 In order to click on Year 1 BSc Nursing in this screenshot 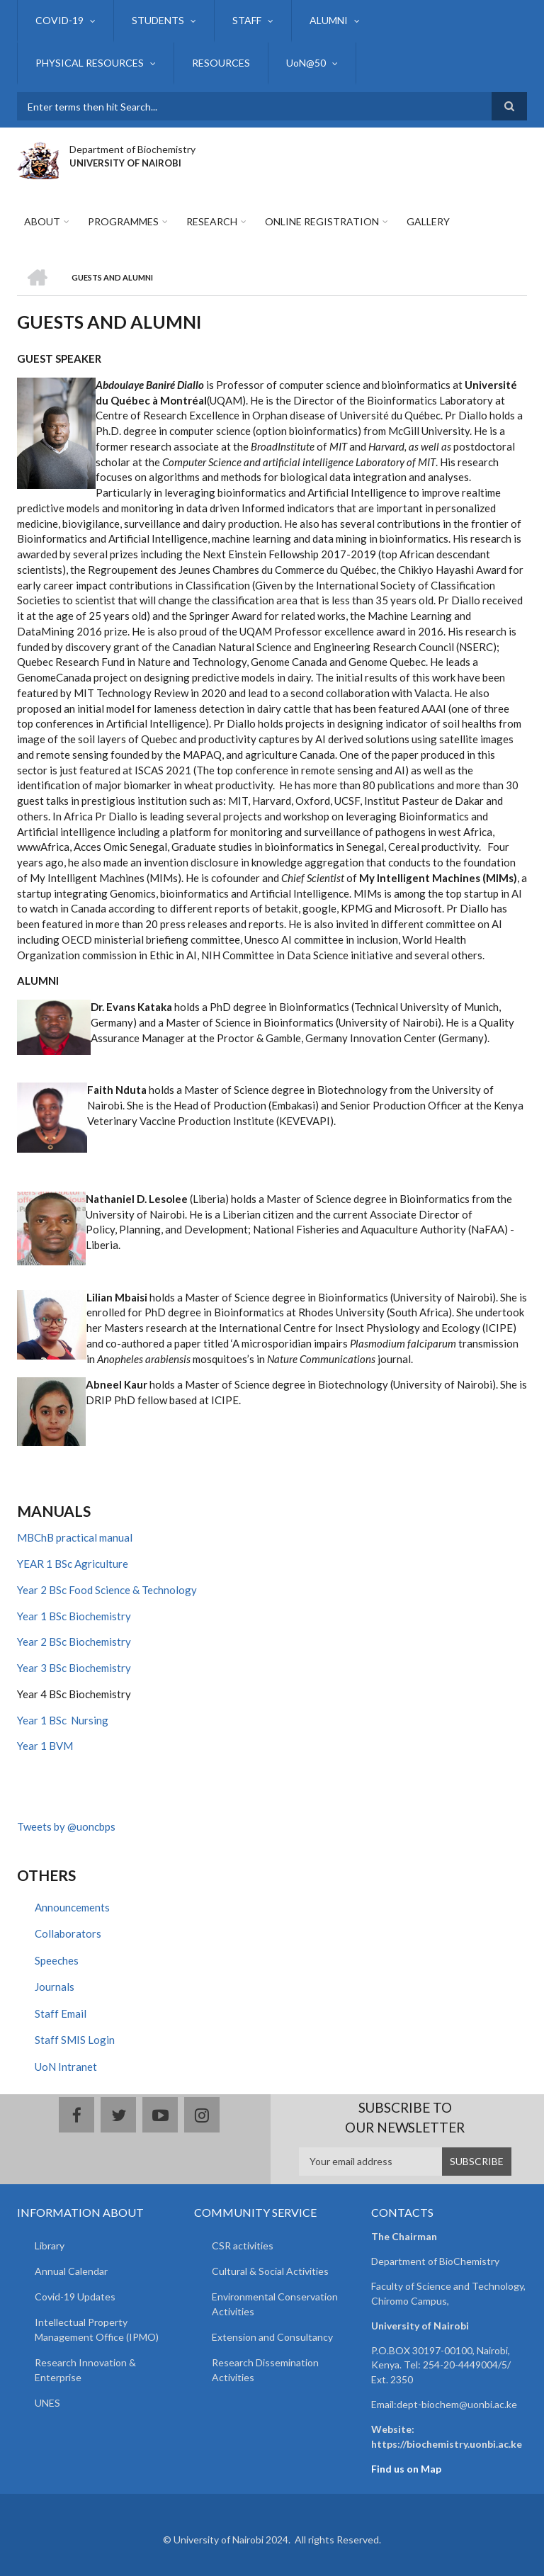, I will do `click(62, 1720)`.